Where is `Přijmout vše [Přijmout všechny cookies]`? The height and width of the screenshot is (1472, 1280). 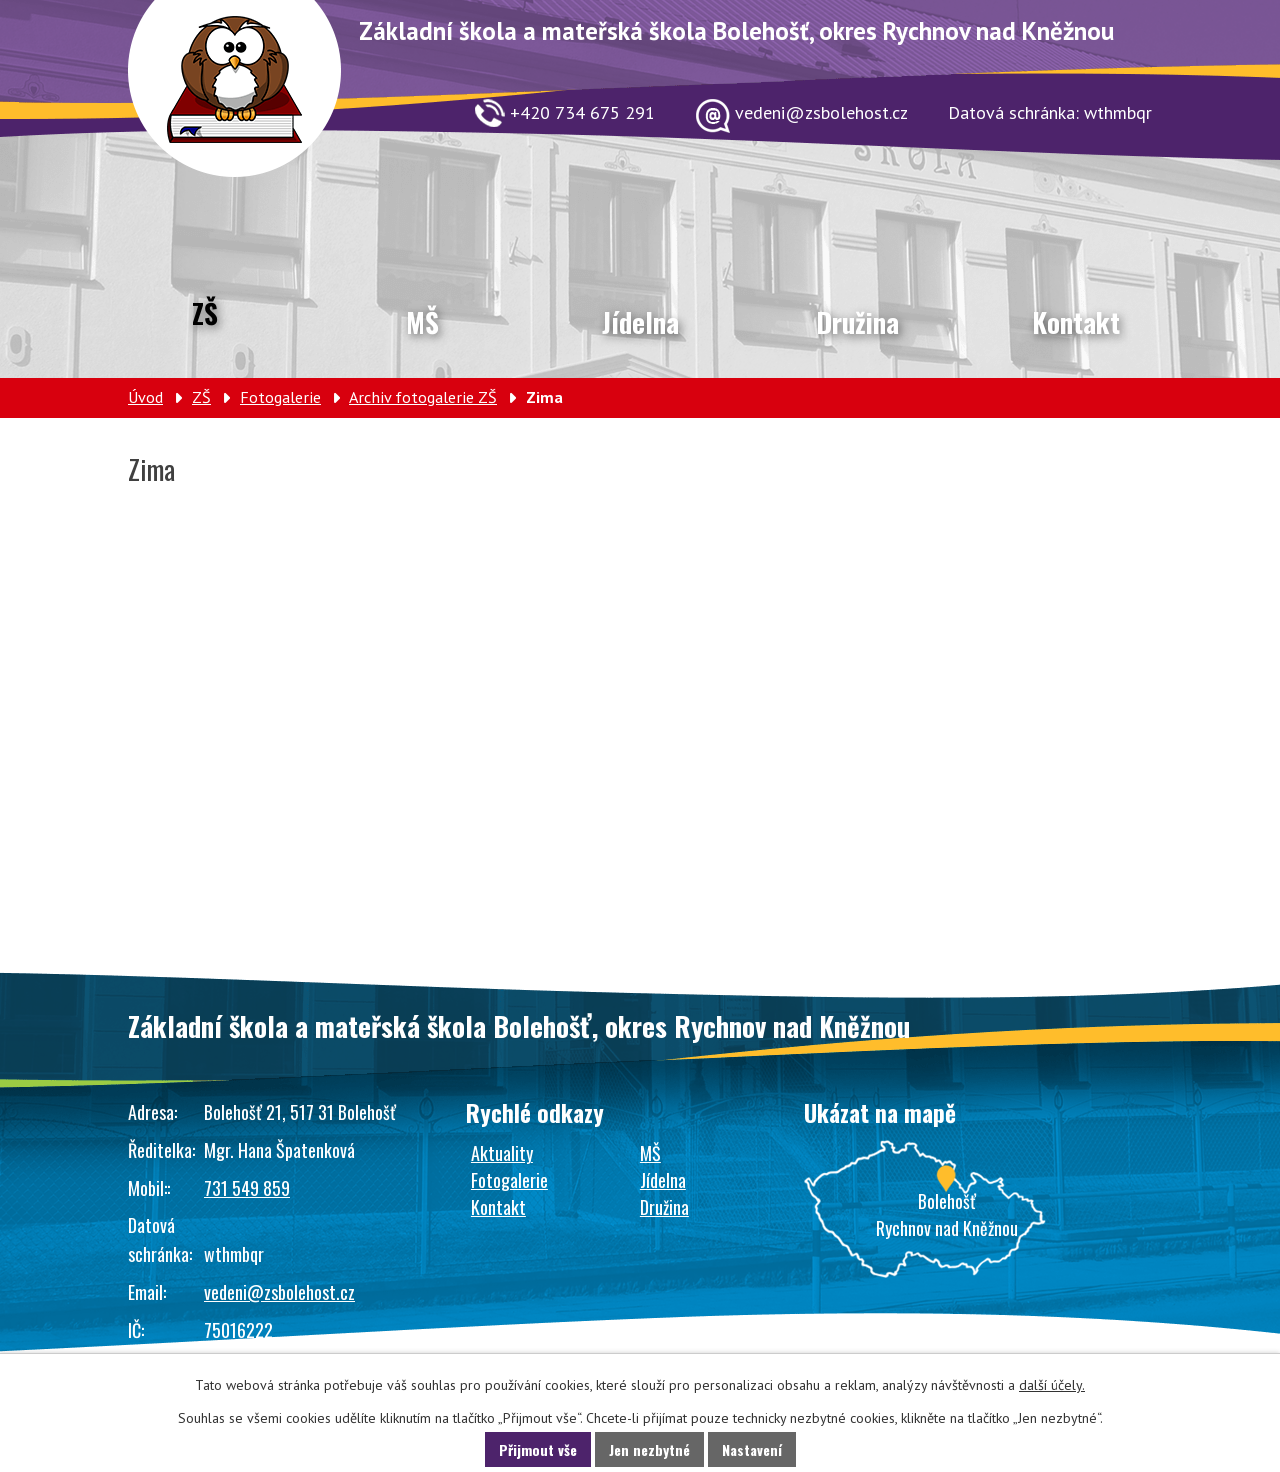
Přijmout vše [Přijmout všechny cookies] is located at coordinates (538, 1449).